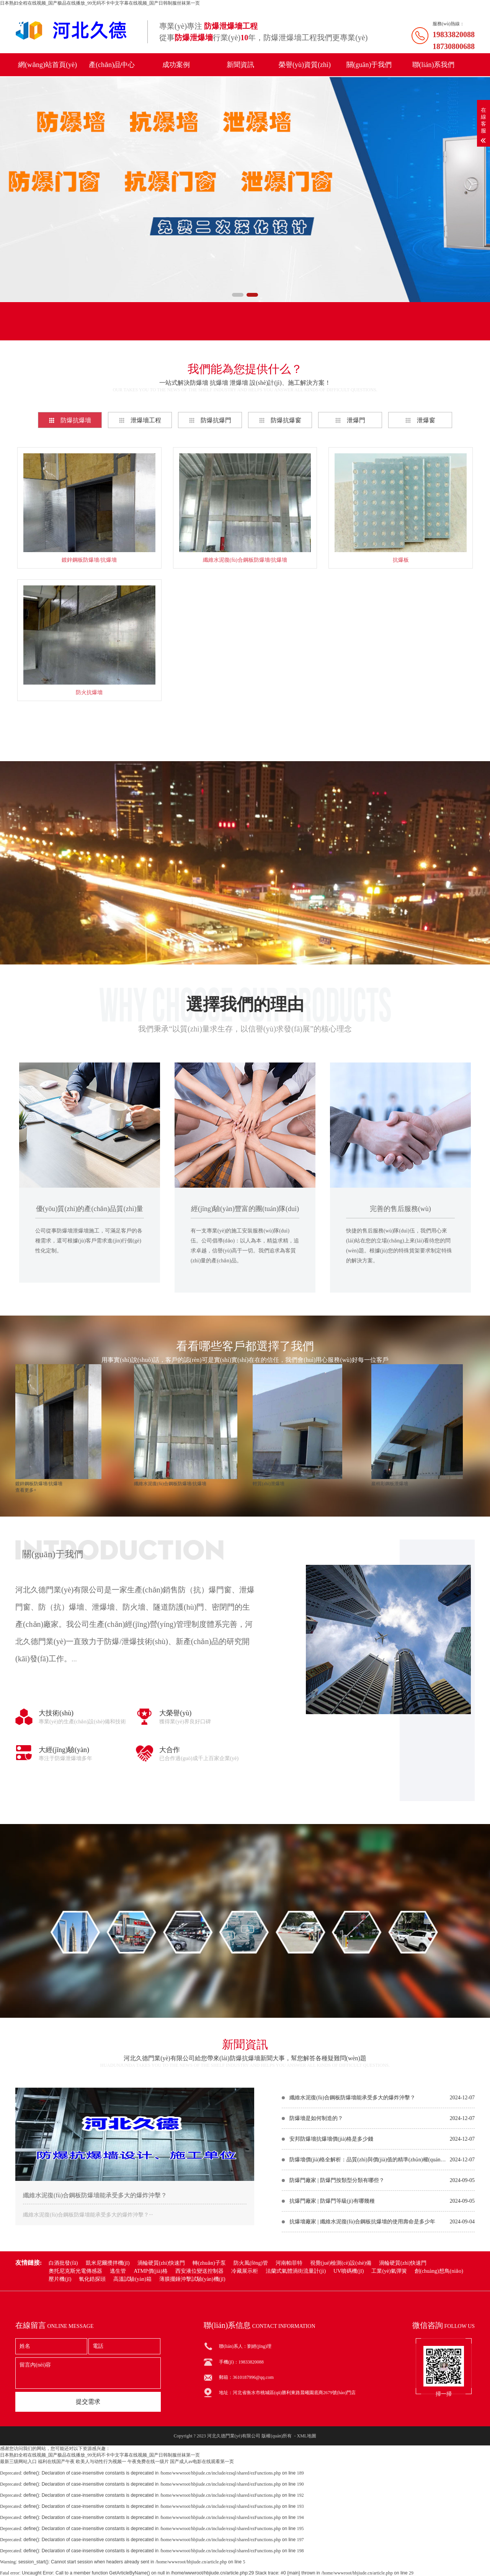 This screenshot has height=2576, width=490. I want to click on 冷藏展示柜, so click(244, 2271).